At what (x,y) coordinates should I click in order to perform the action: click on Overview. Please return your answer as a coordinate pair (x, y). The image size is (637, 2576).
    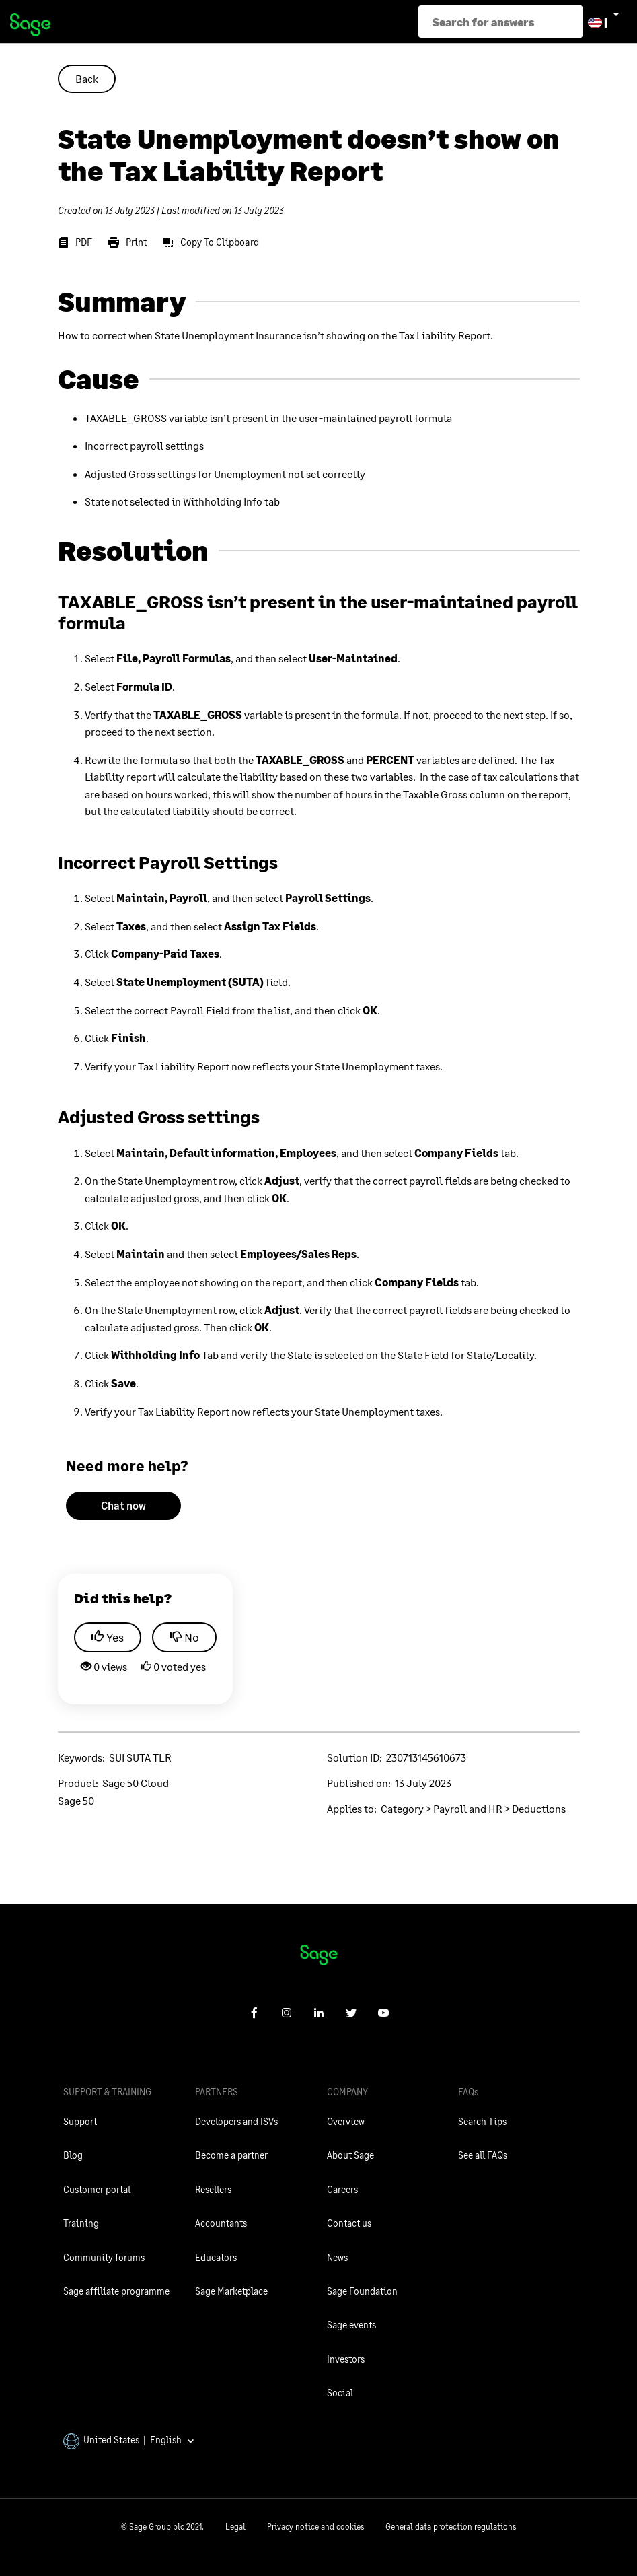
    Looking at the image, I should click on (346, 2121).